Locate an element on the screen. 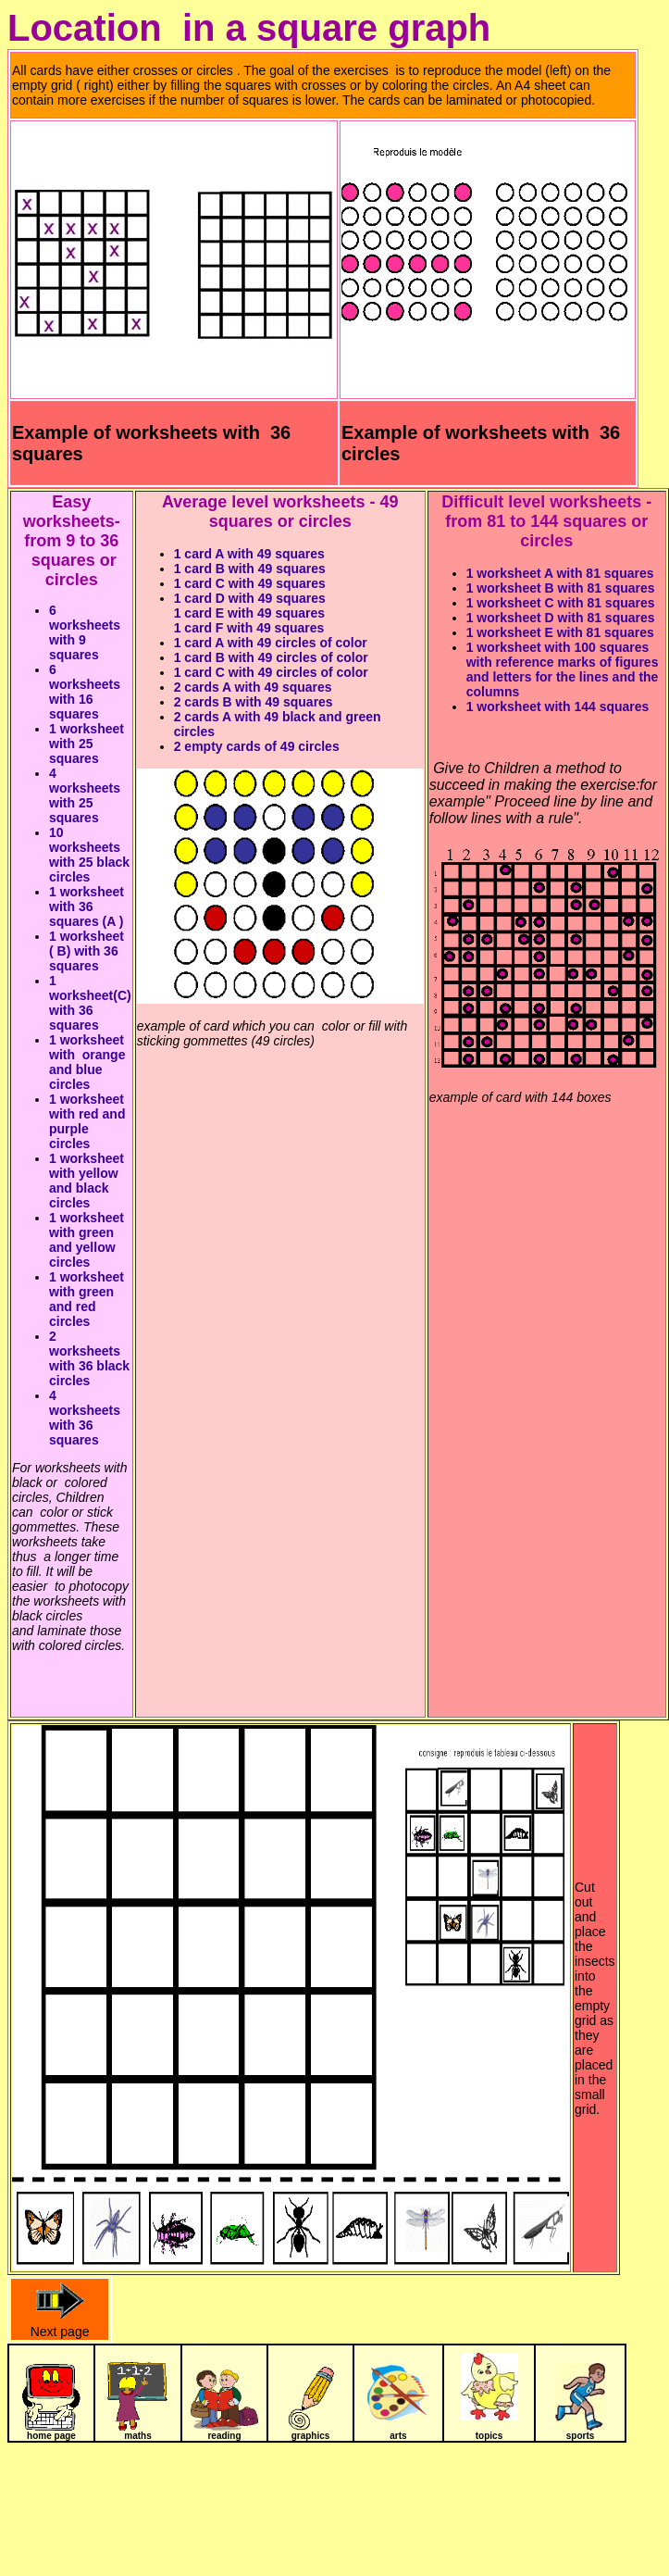  2 cards B with 49 squares is located at coordinates (253, 701).